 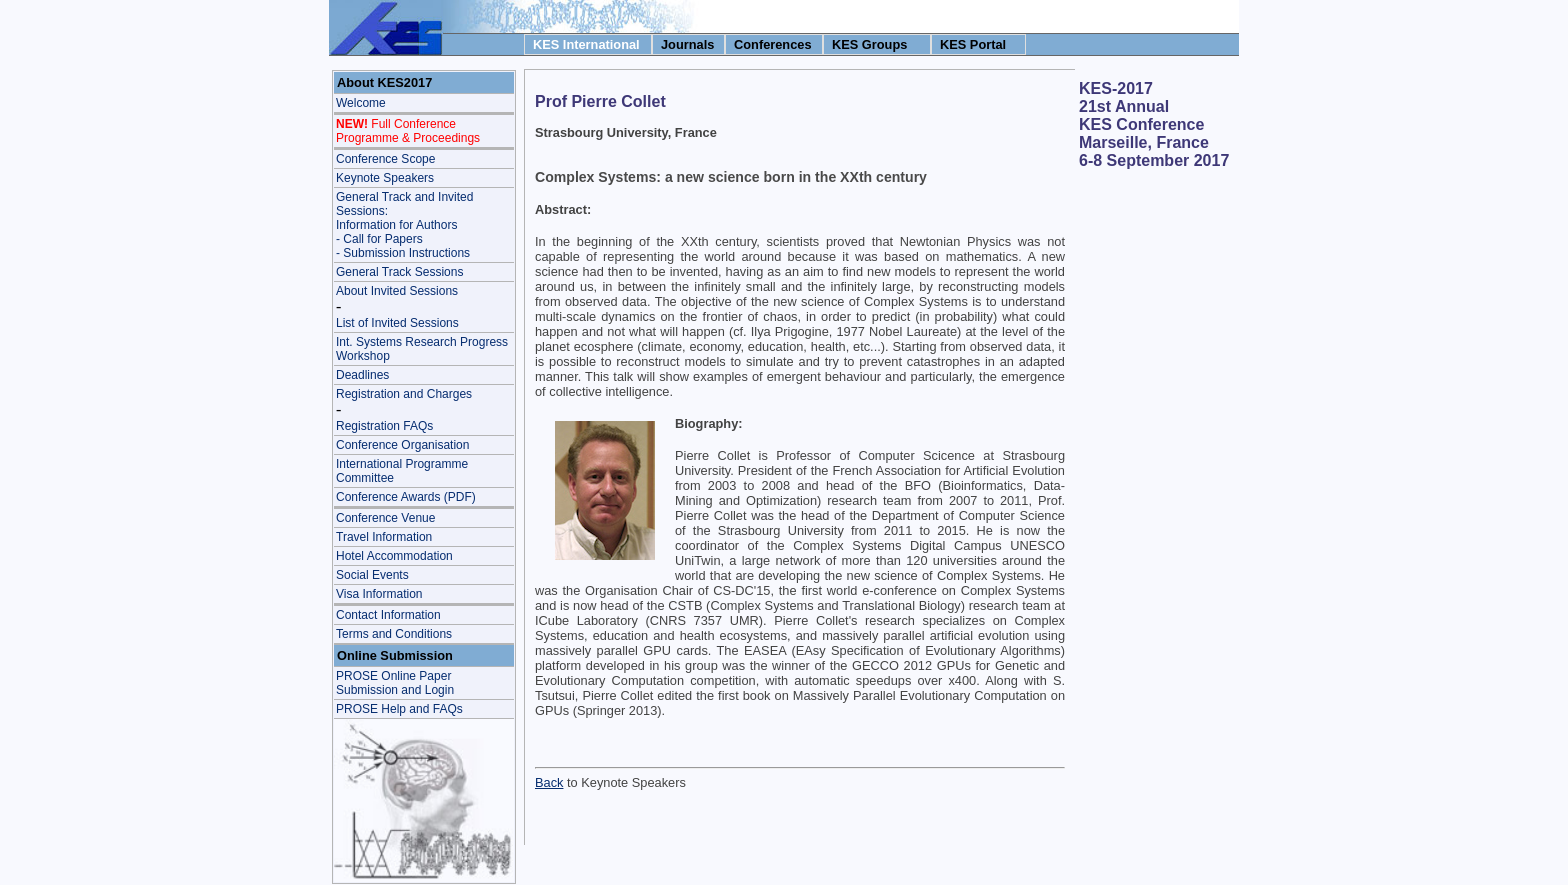 I want to click on Conference Organisation, so click(x=402, y=445).